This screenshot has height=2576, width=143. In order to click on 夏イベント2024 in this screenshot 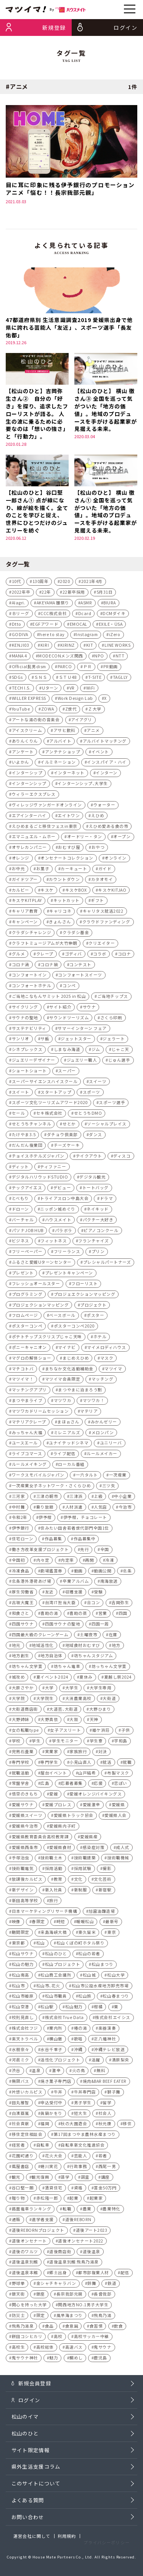, I will do `click(52, 1679)`.